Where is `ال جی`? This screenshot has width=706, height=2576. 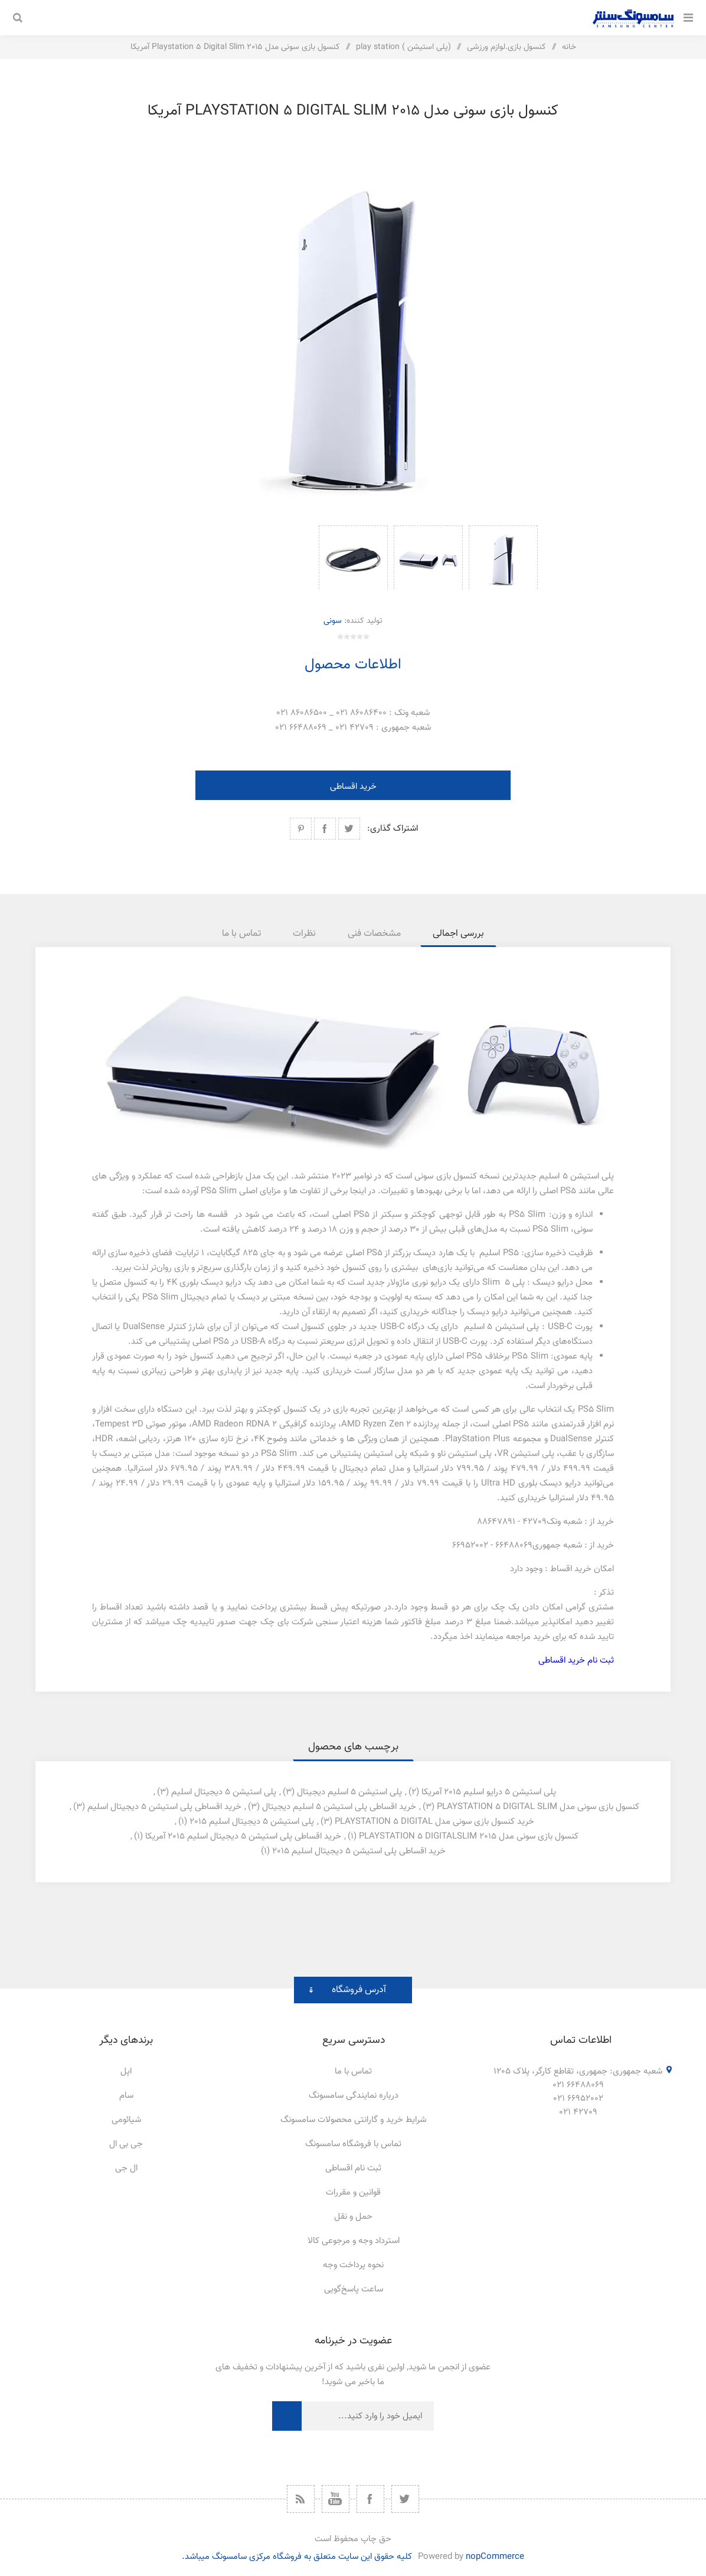 ال جی is located at coordinates (126, 2168).